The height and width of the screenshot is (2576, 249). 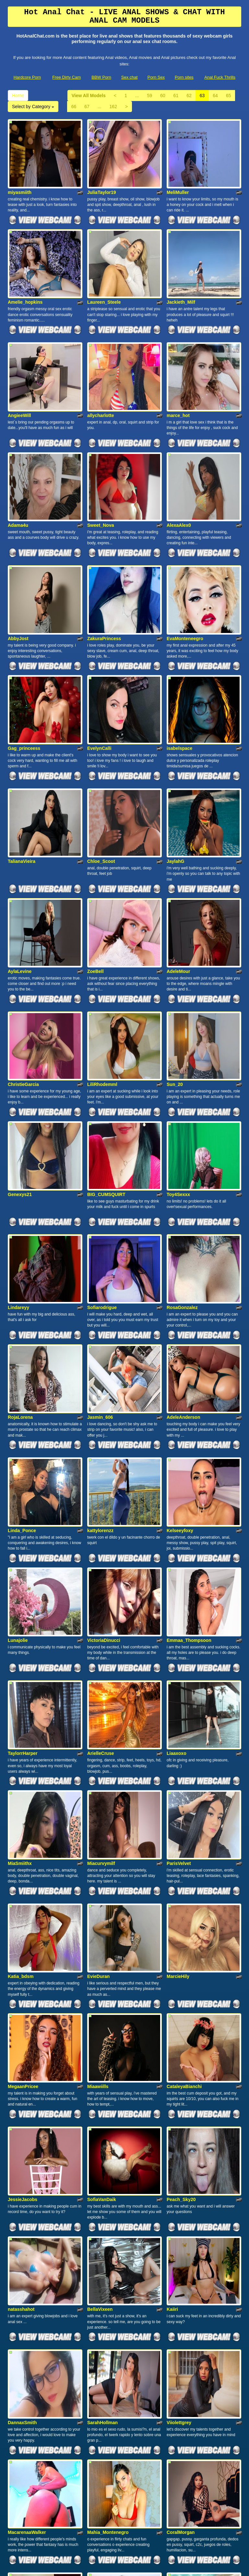 I want to click on Miaawiills, so click(x=97, y=1832).